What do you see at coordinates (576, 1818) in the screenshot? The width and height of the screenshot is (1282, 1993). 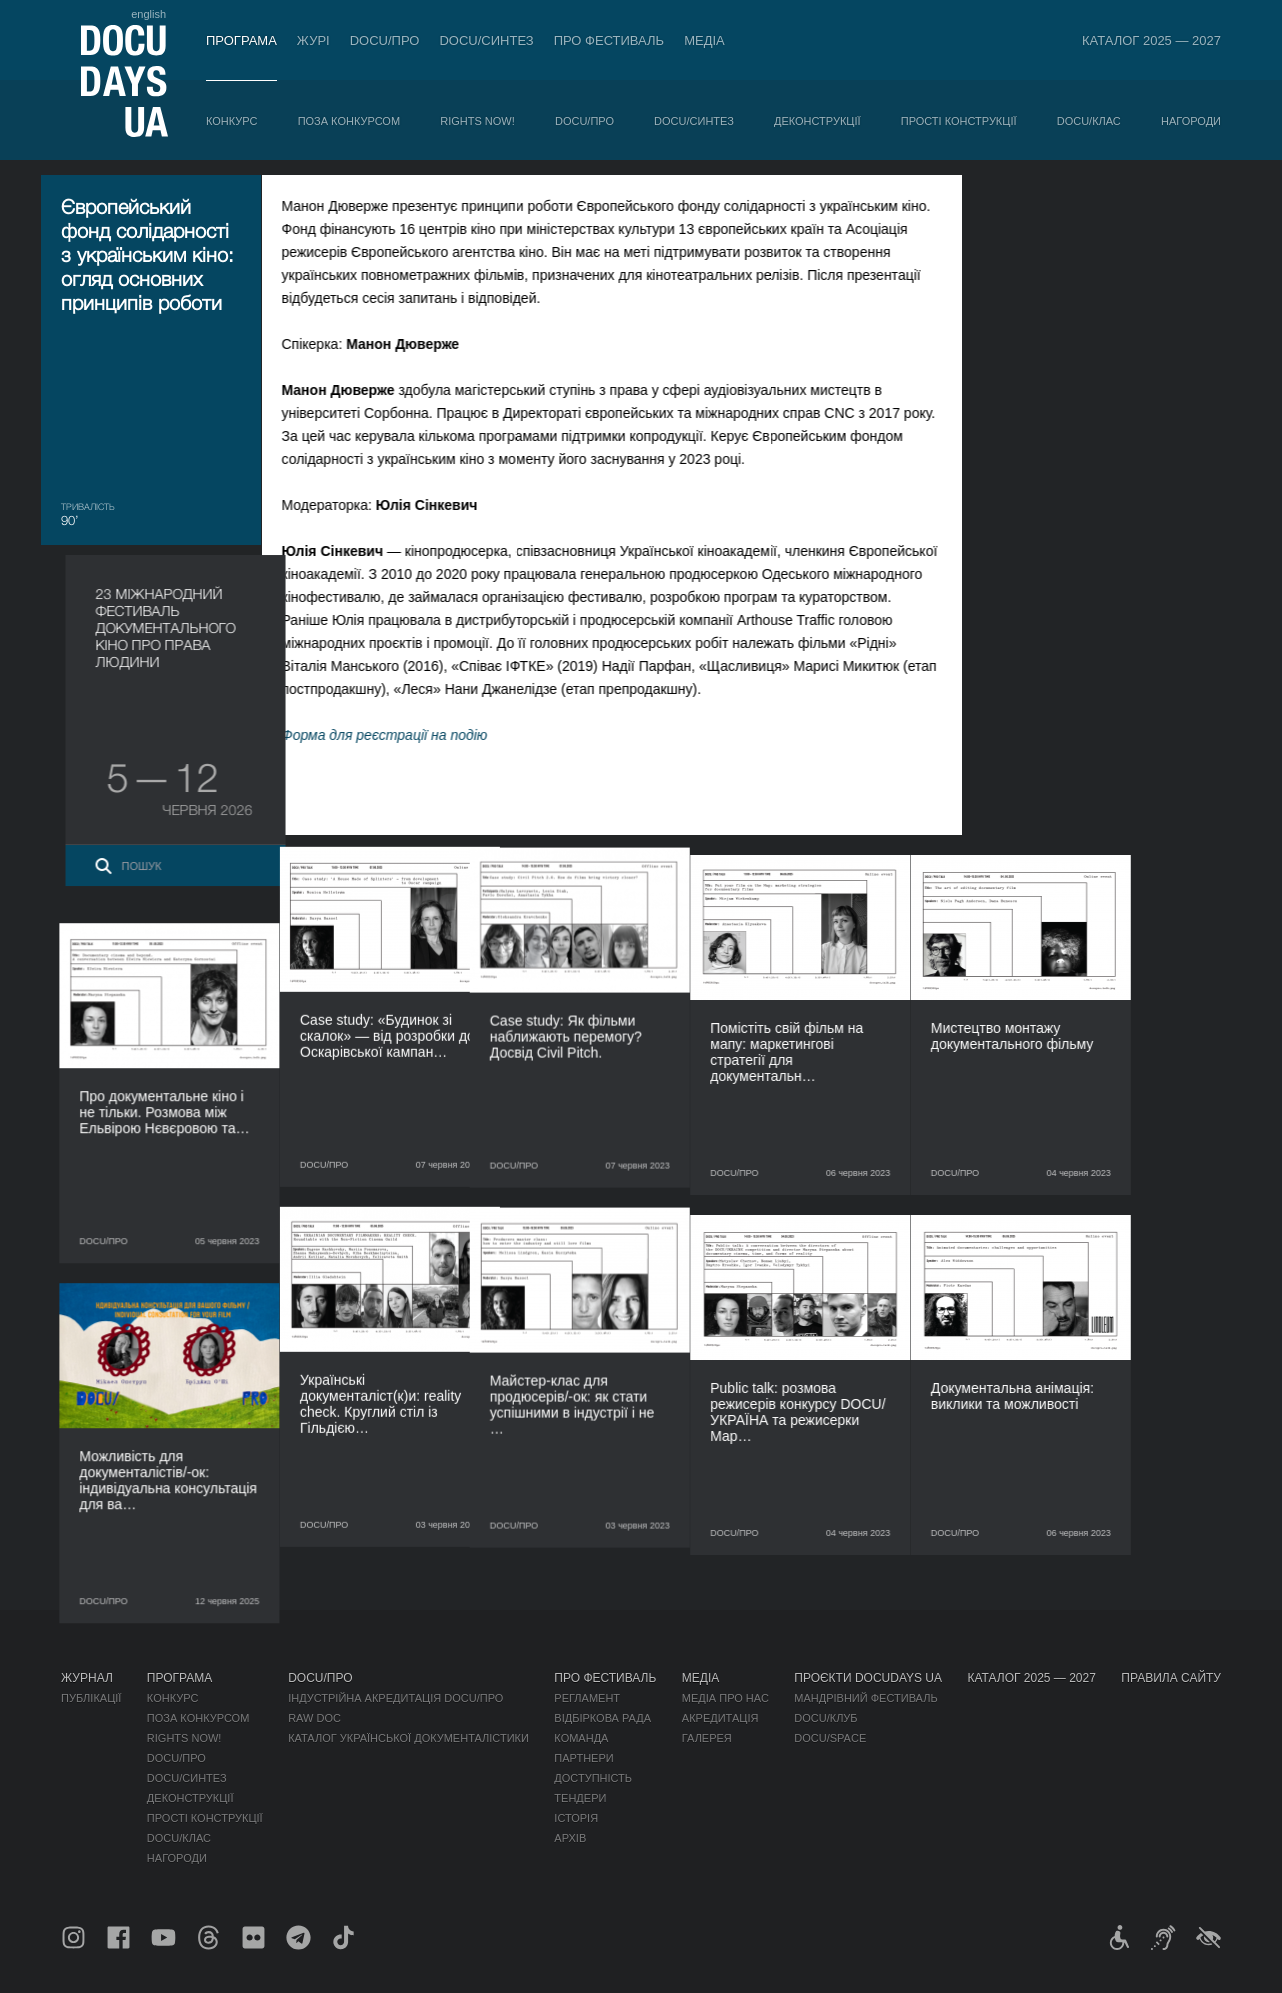 I see `Історія` at bounding box center [576, 1818].